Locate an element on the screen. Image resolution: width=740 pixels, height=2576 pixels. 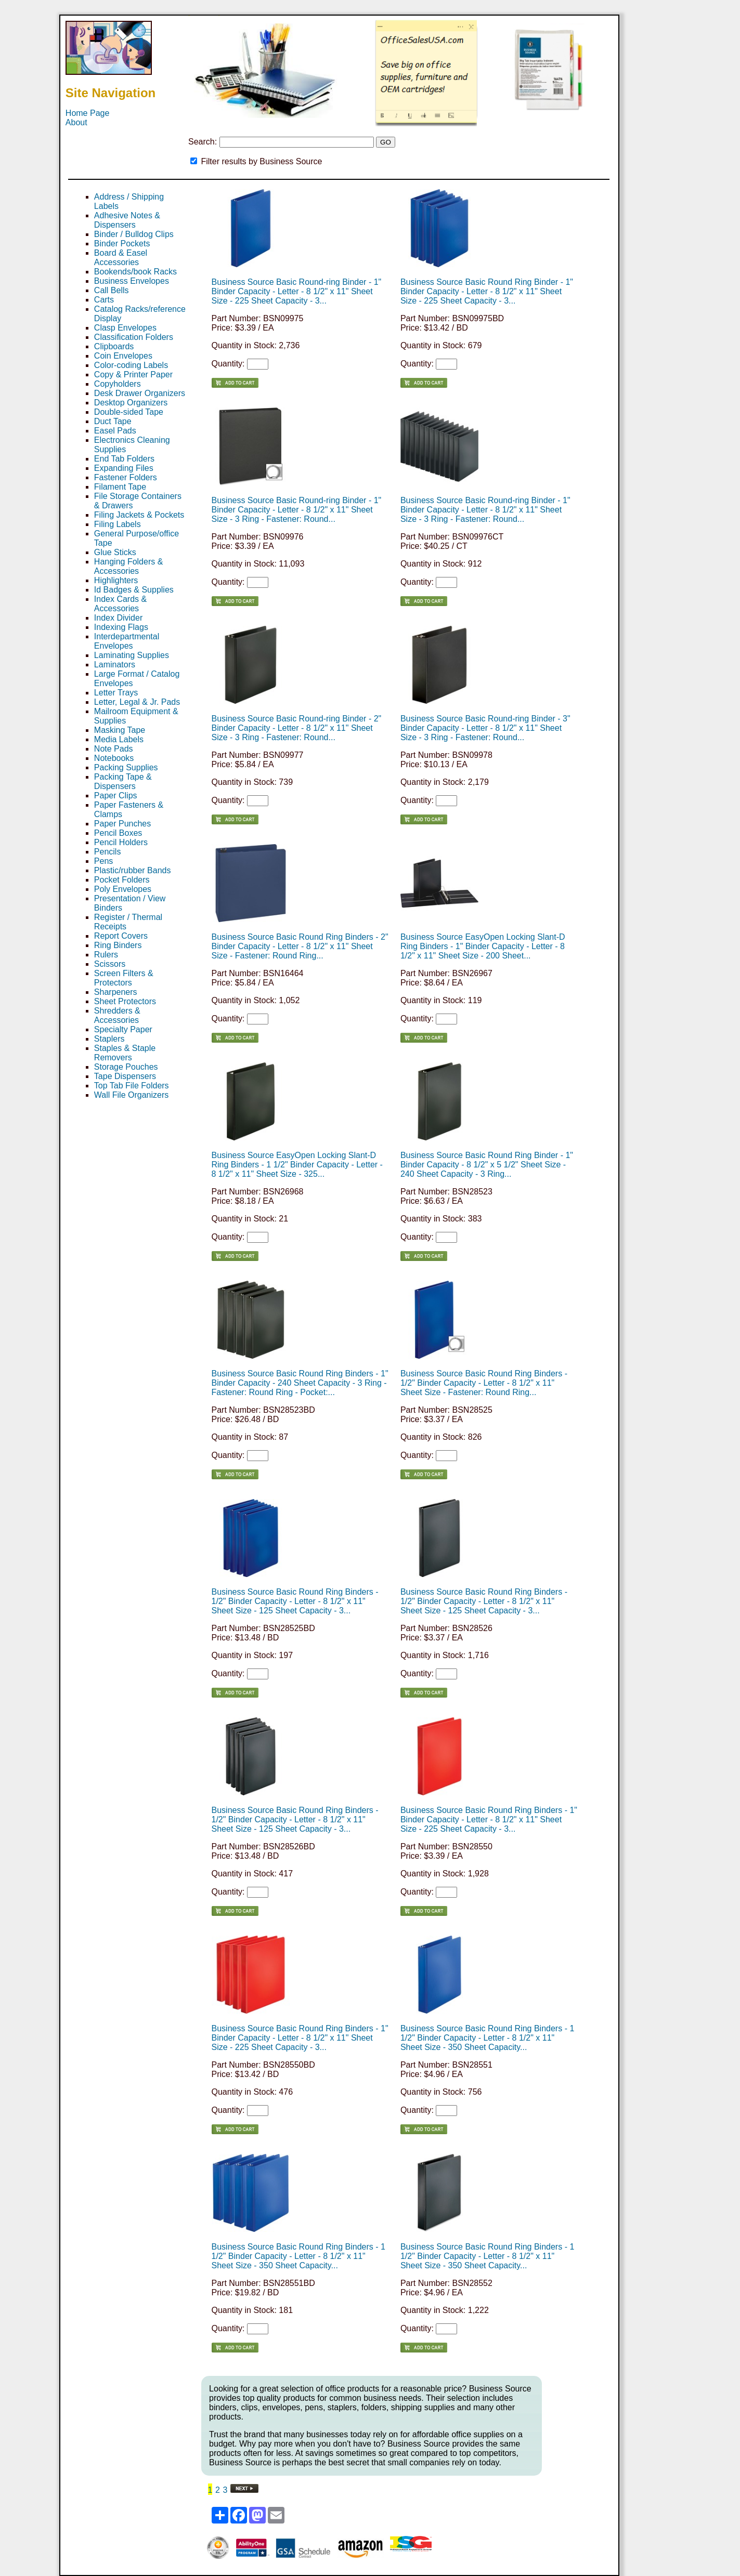
Sheet Protectors is located at coordinates (125, 1001).